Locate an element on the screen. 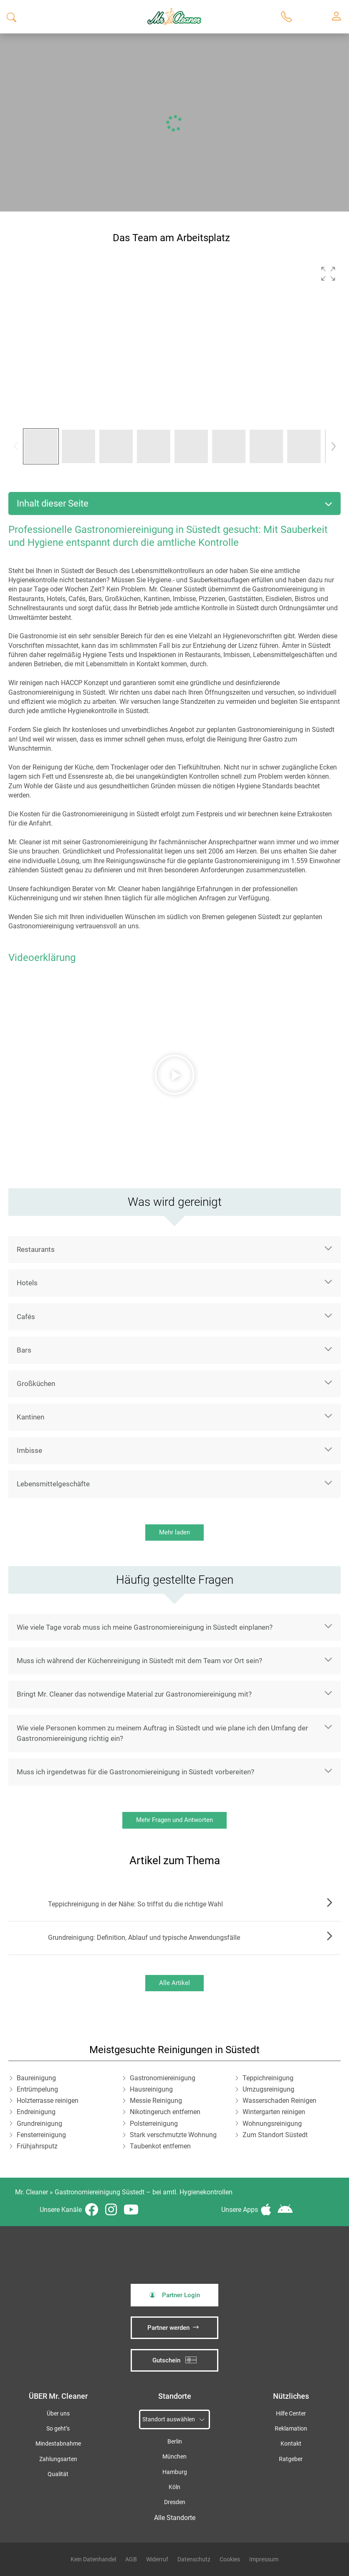 The image size is (349, 2576). Kein Datenhandel is located at coordinates (93, 2559).